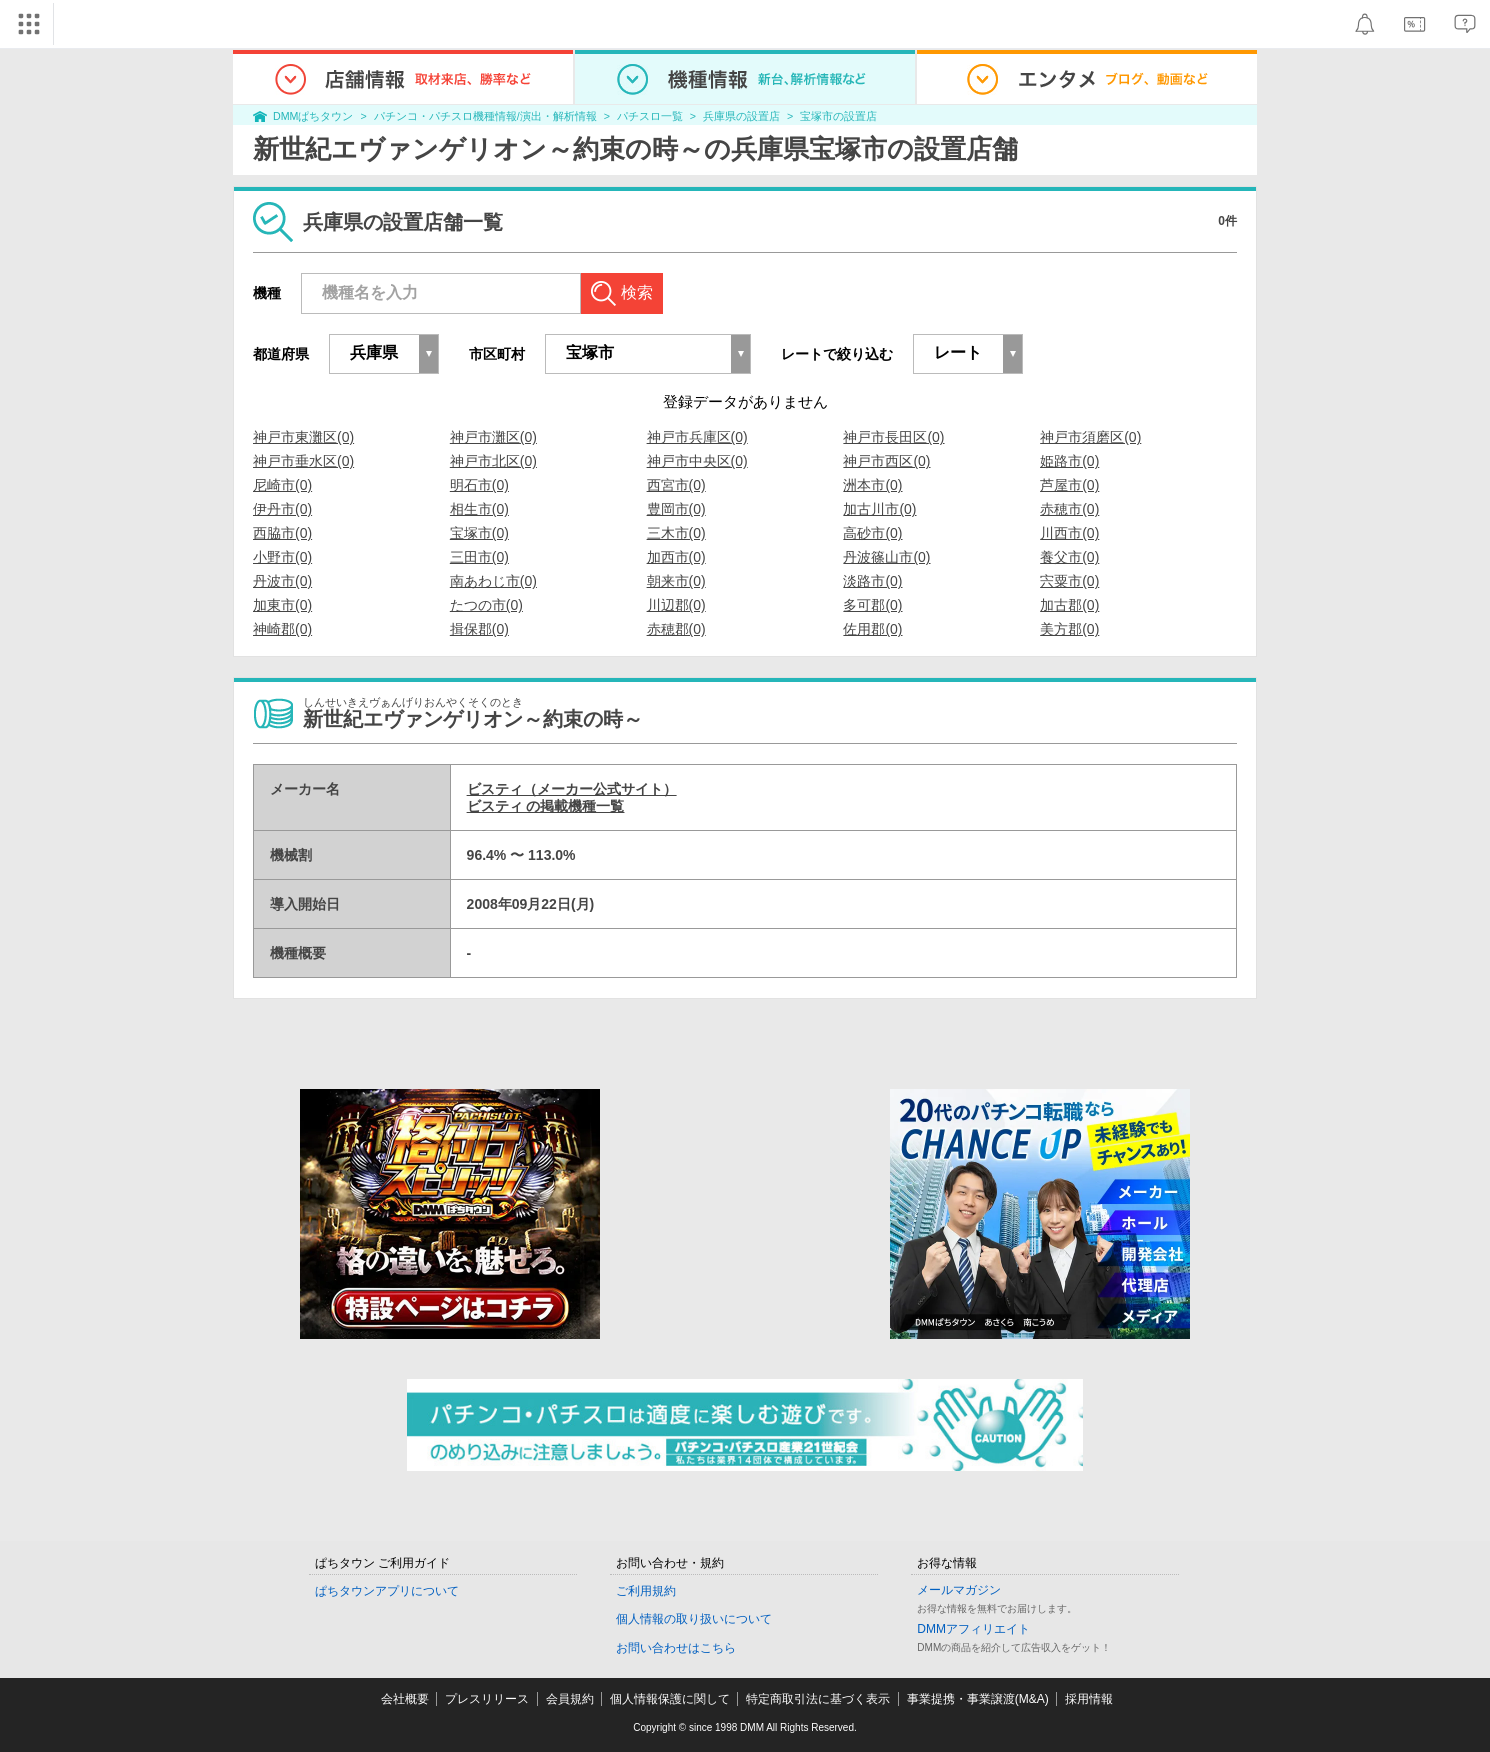 This screenshot has height=1752, width=1490. What do you see at coordinates (676, 629) in the screenshot?
I see `赤穂郡(0)` at bounding box center [676, 629].